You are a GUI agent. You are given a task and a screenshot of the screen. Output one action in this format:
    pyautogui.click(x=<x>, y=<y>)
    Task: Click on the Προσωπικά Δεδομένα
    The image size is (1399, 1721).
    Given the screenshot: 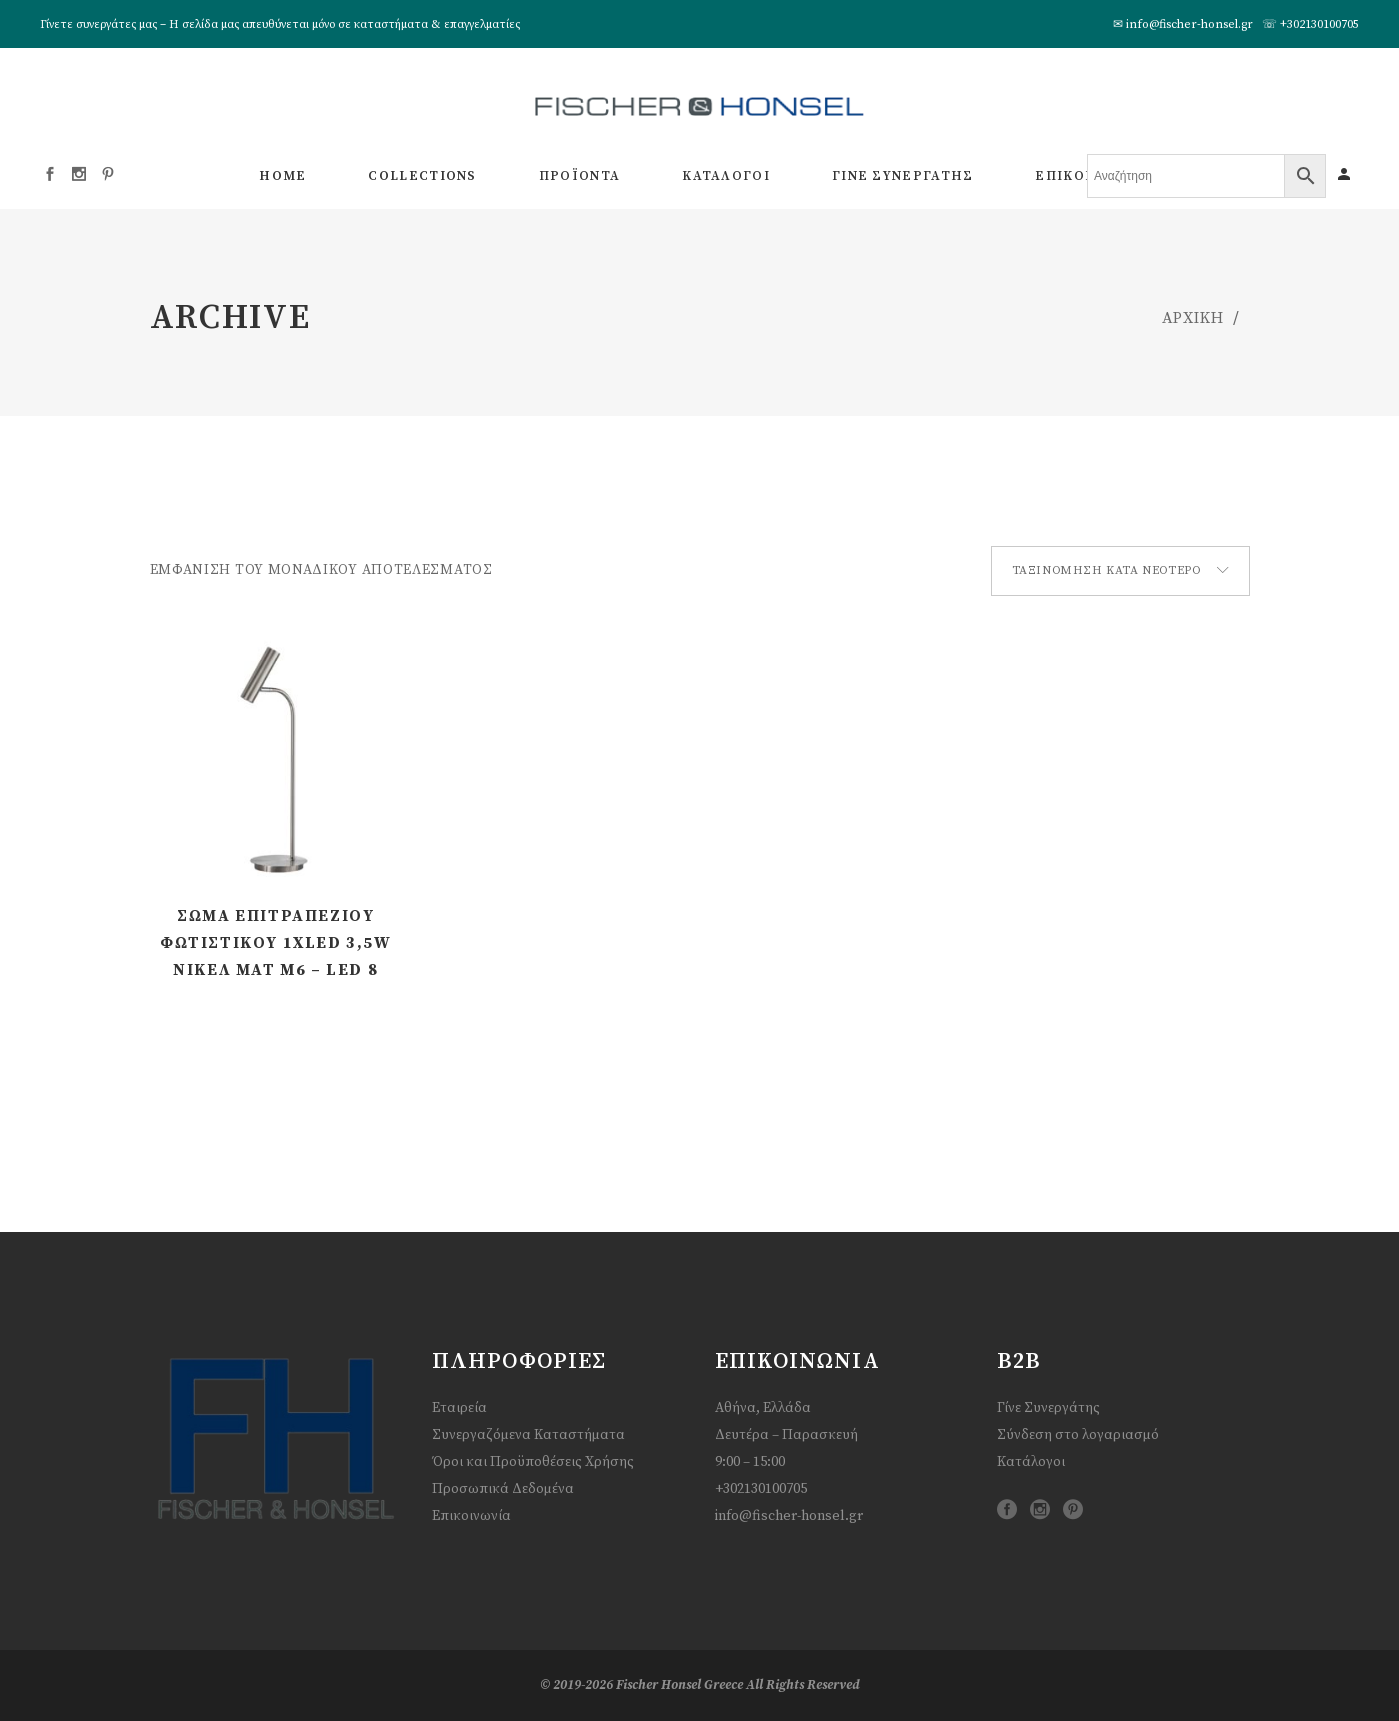 What is the action you would take?
    pyautogui.click(x=503, y=1489)
    